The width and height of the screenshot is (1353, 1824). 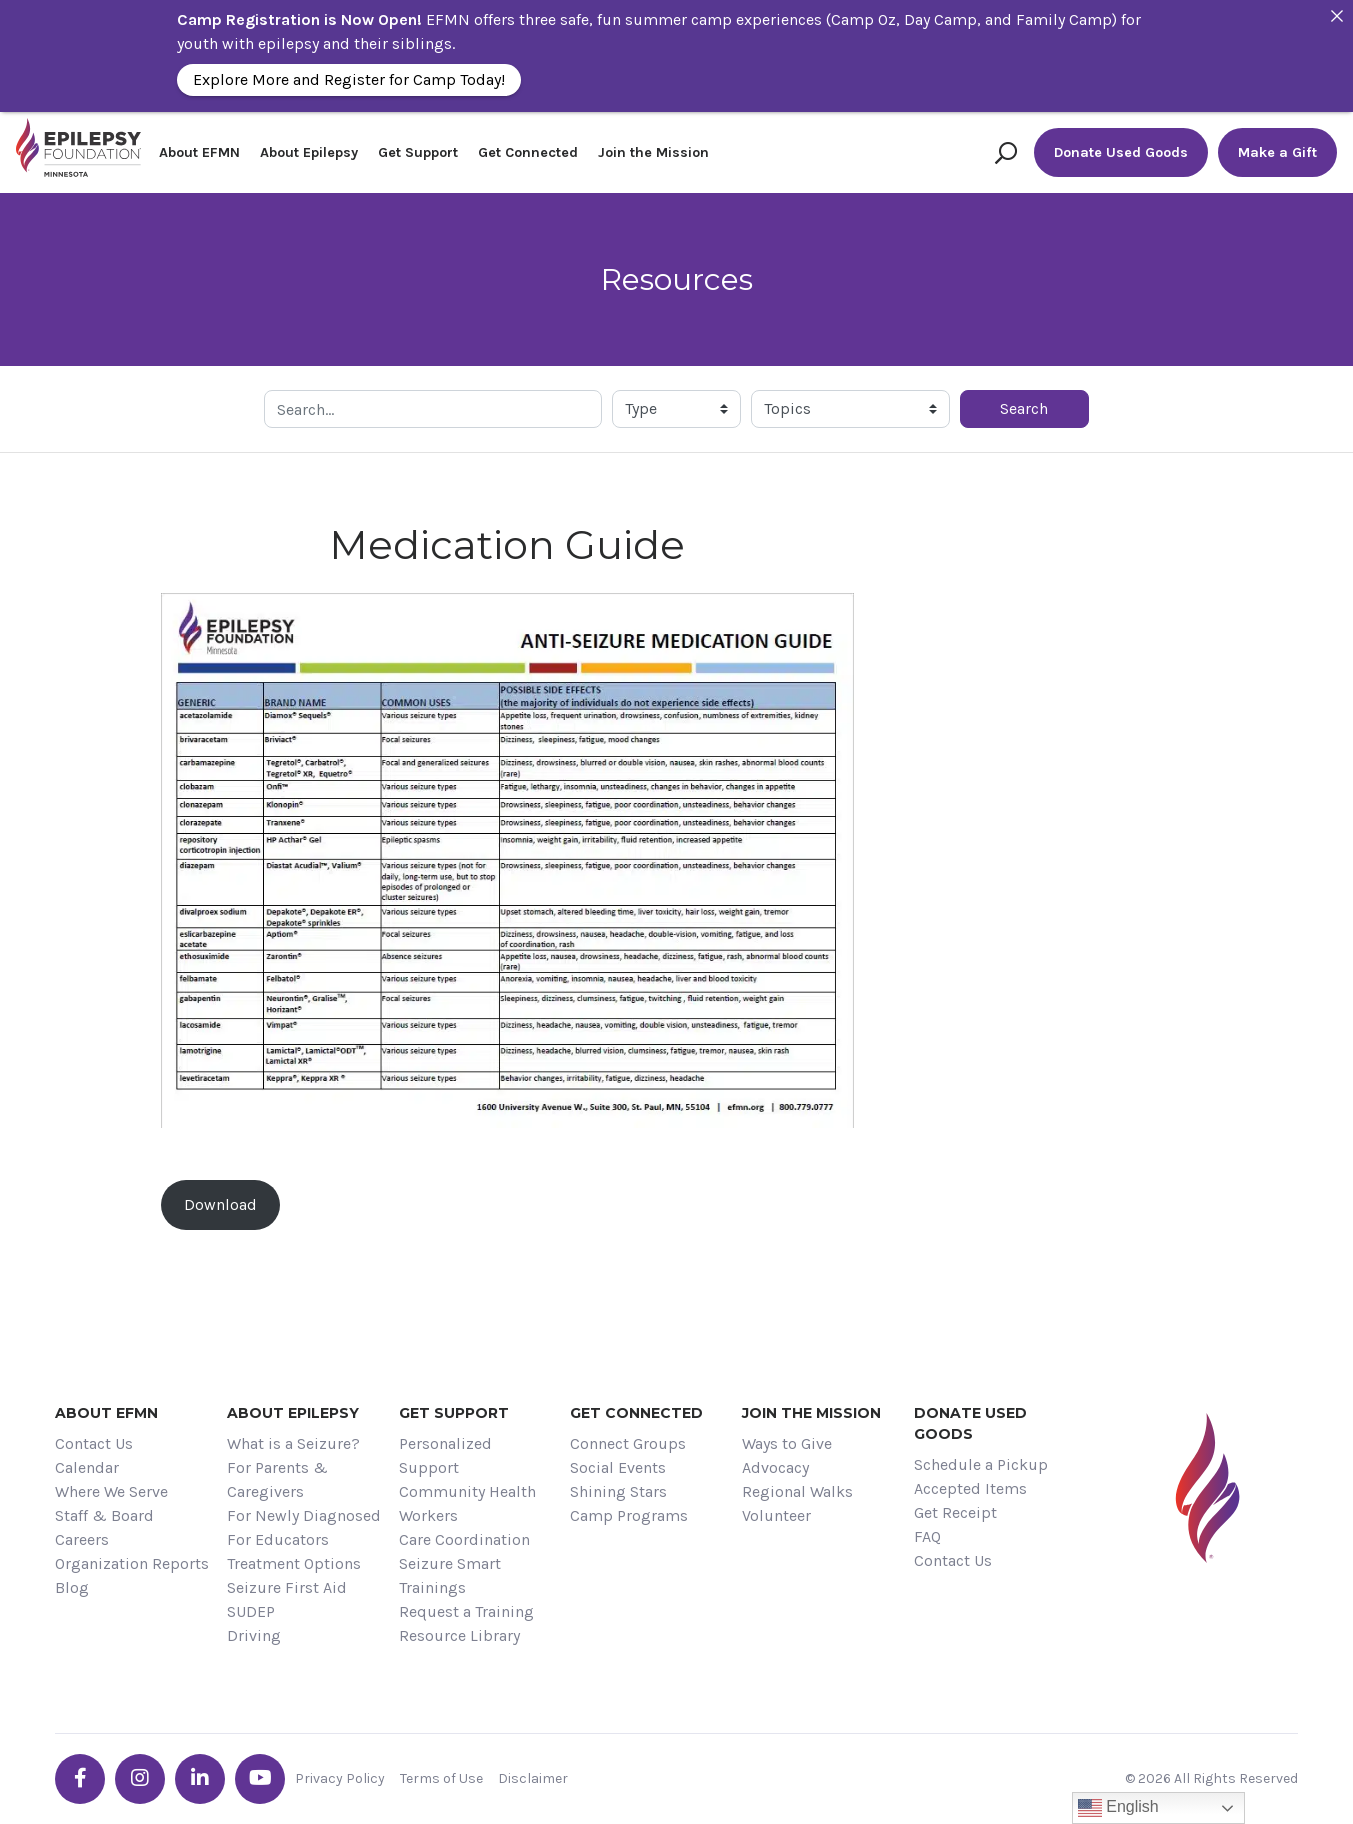 What do you see at coordinates (220, 1204) in the screenshot?
I see `Download` at bounding box center [220, 1204].